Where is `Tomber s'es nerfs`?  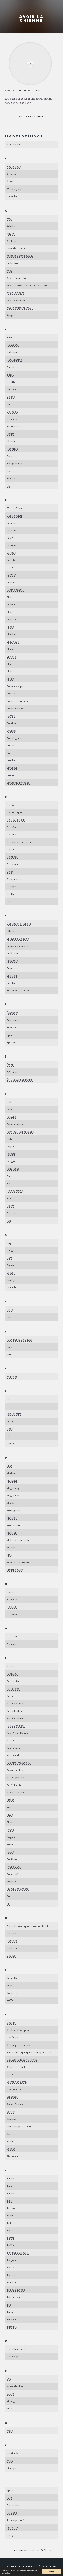 Tomber s'es nerfs is located at coordinates (18, 2252).